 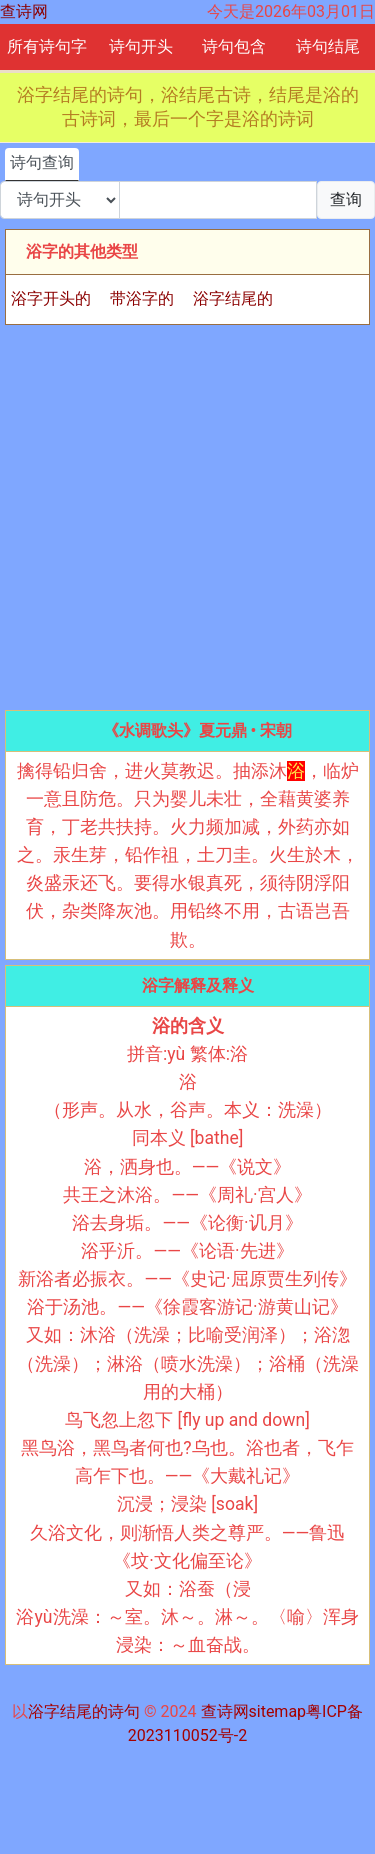 I want to click on 带浴字的, so click(x=142, y=298).